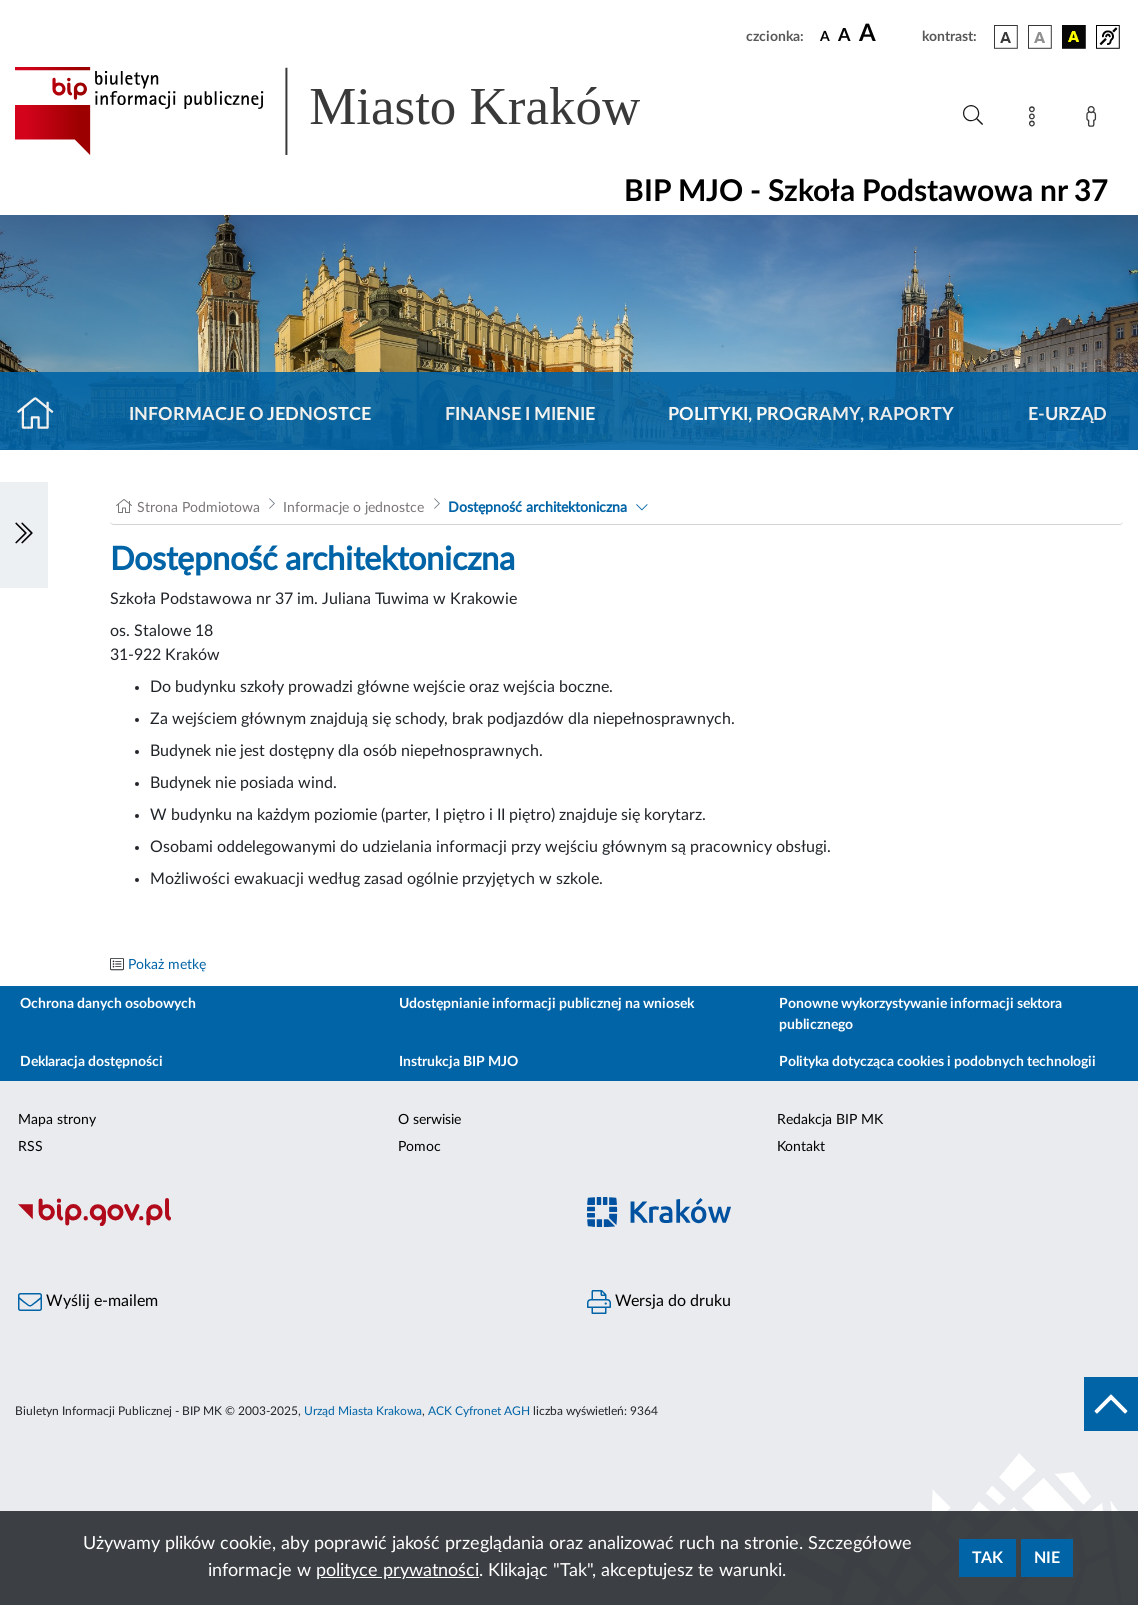 This screenshot has height=1605, width=1138. I want to click on [czcionka standardowa], so click(825, 36).